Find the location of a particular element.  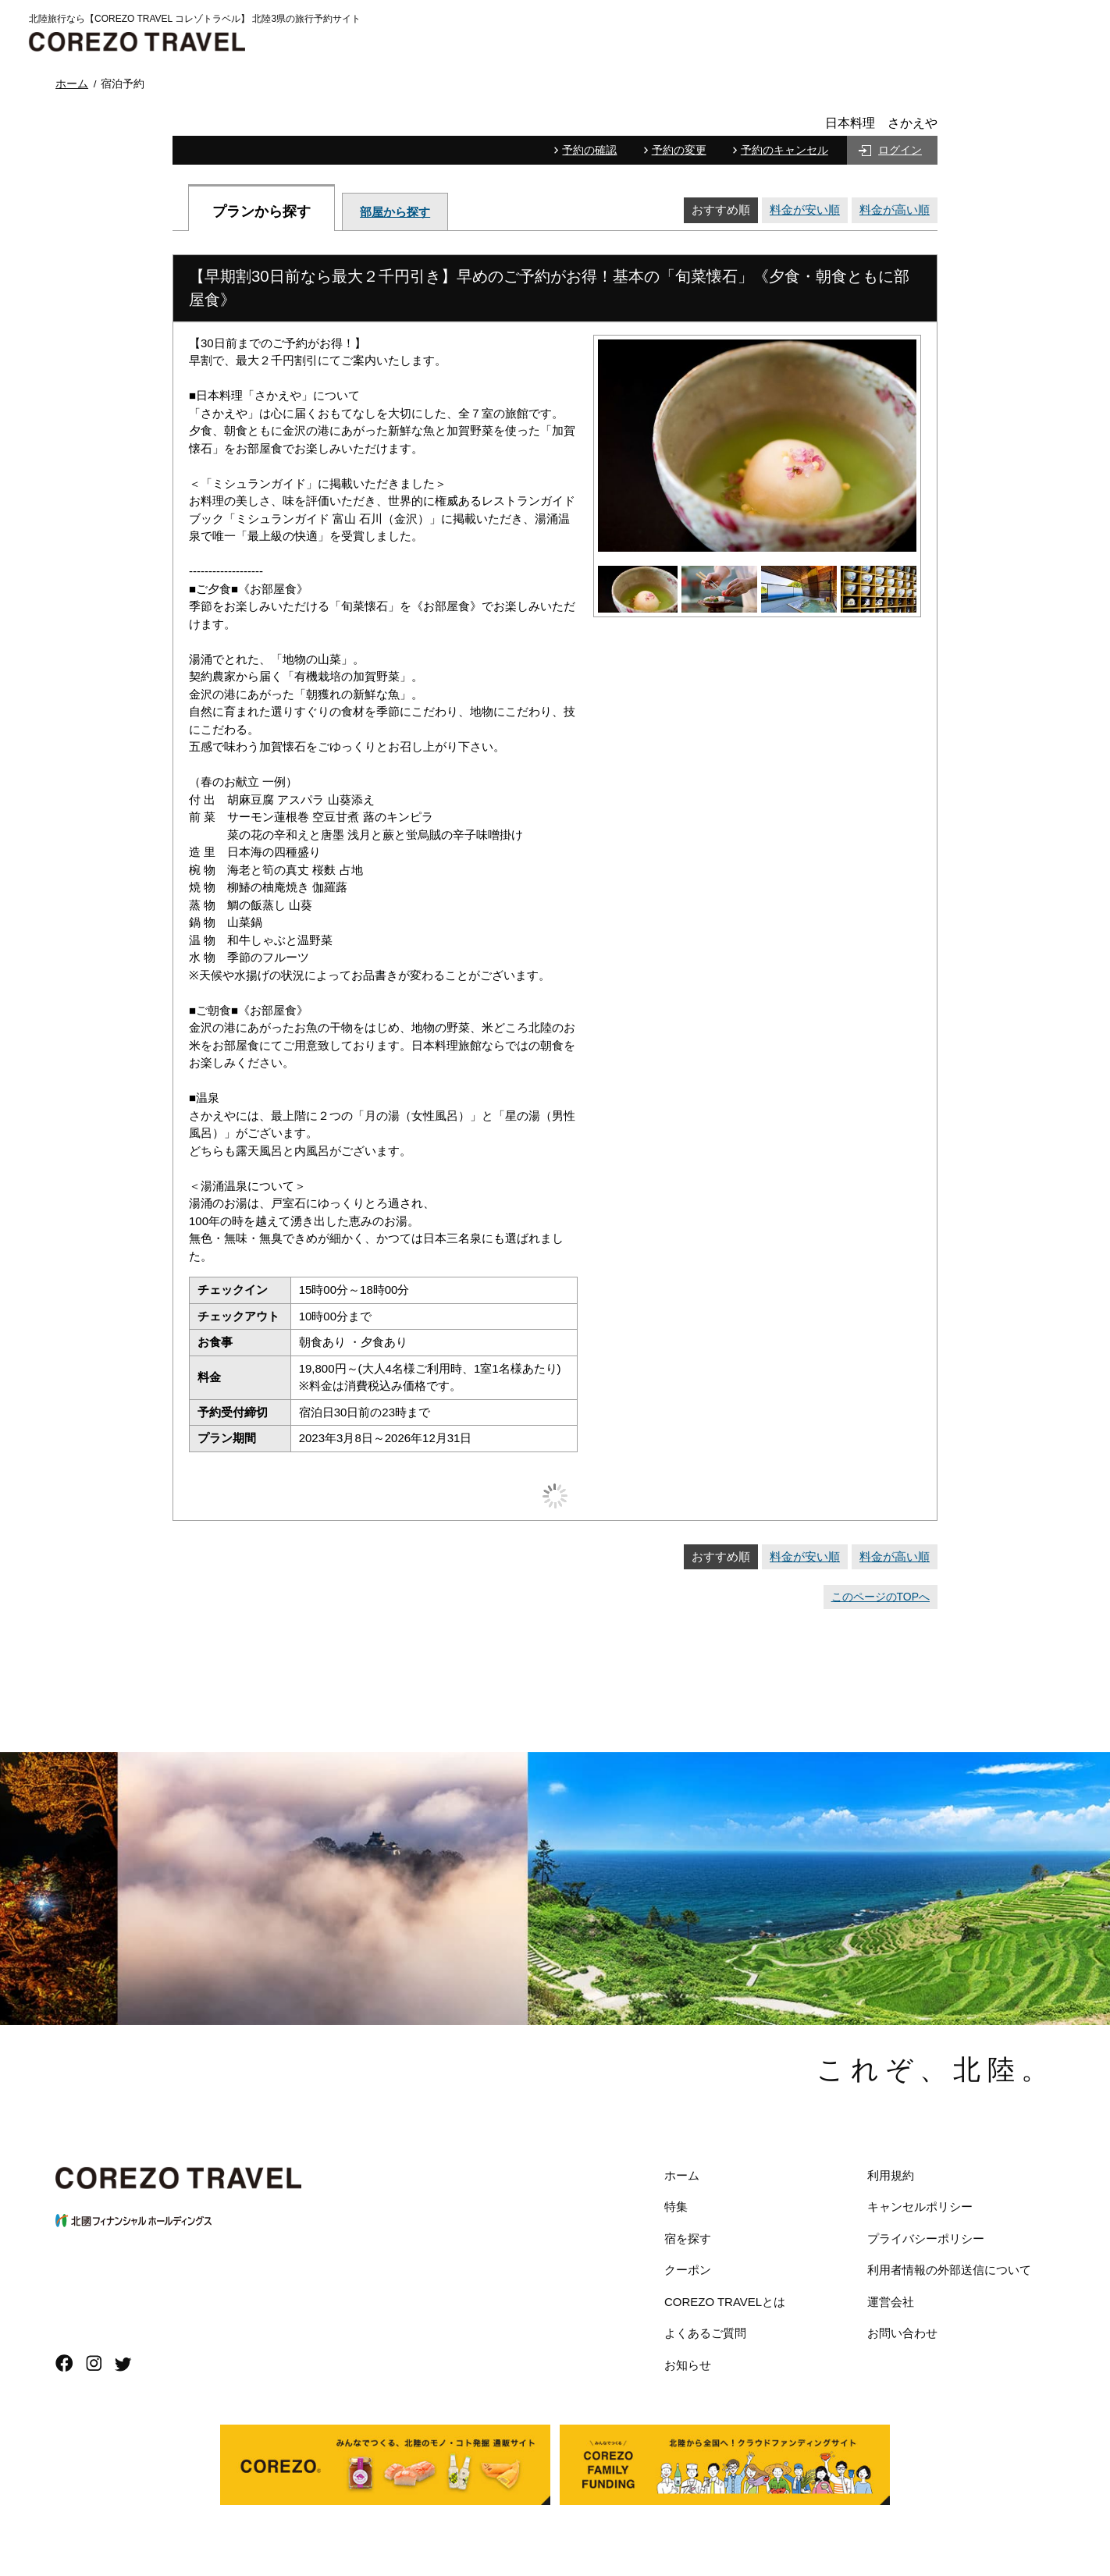

料金が安い順 is located at coordinates (805, 209).